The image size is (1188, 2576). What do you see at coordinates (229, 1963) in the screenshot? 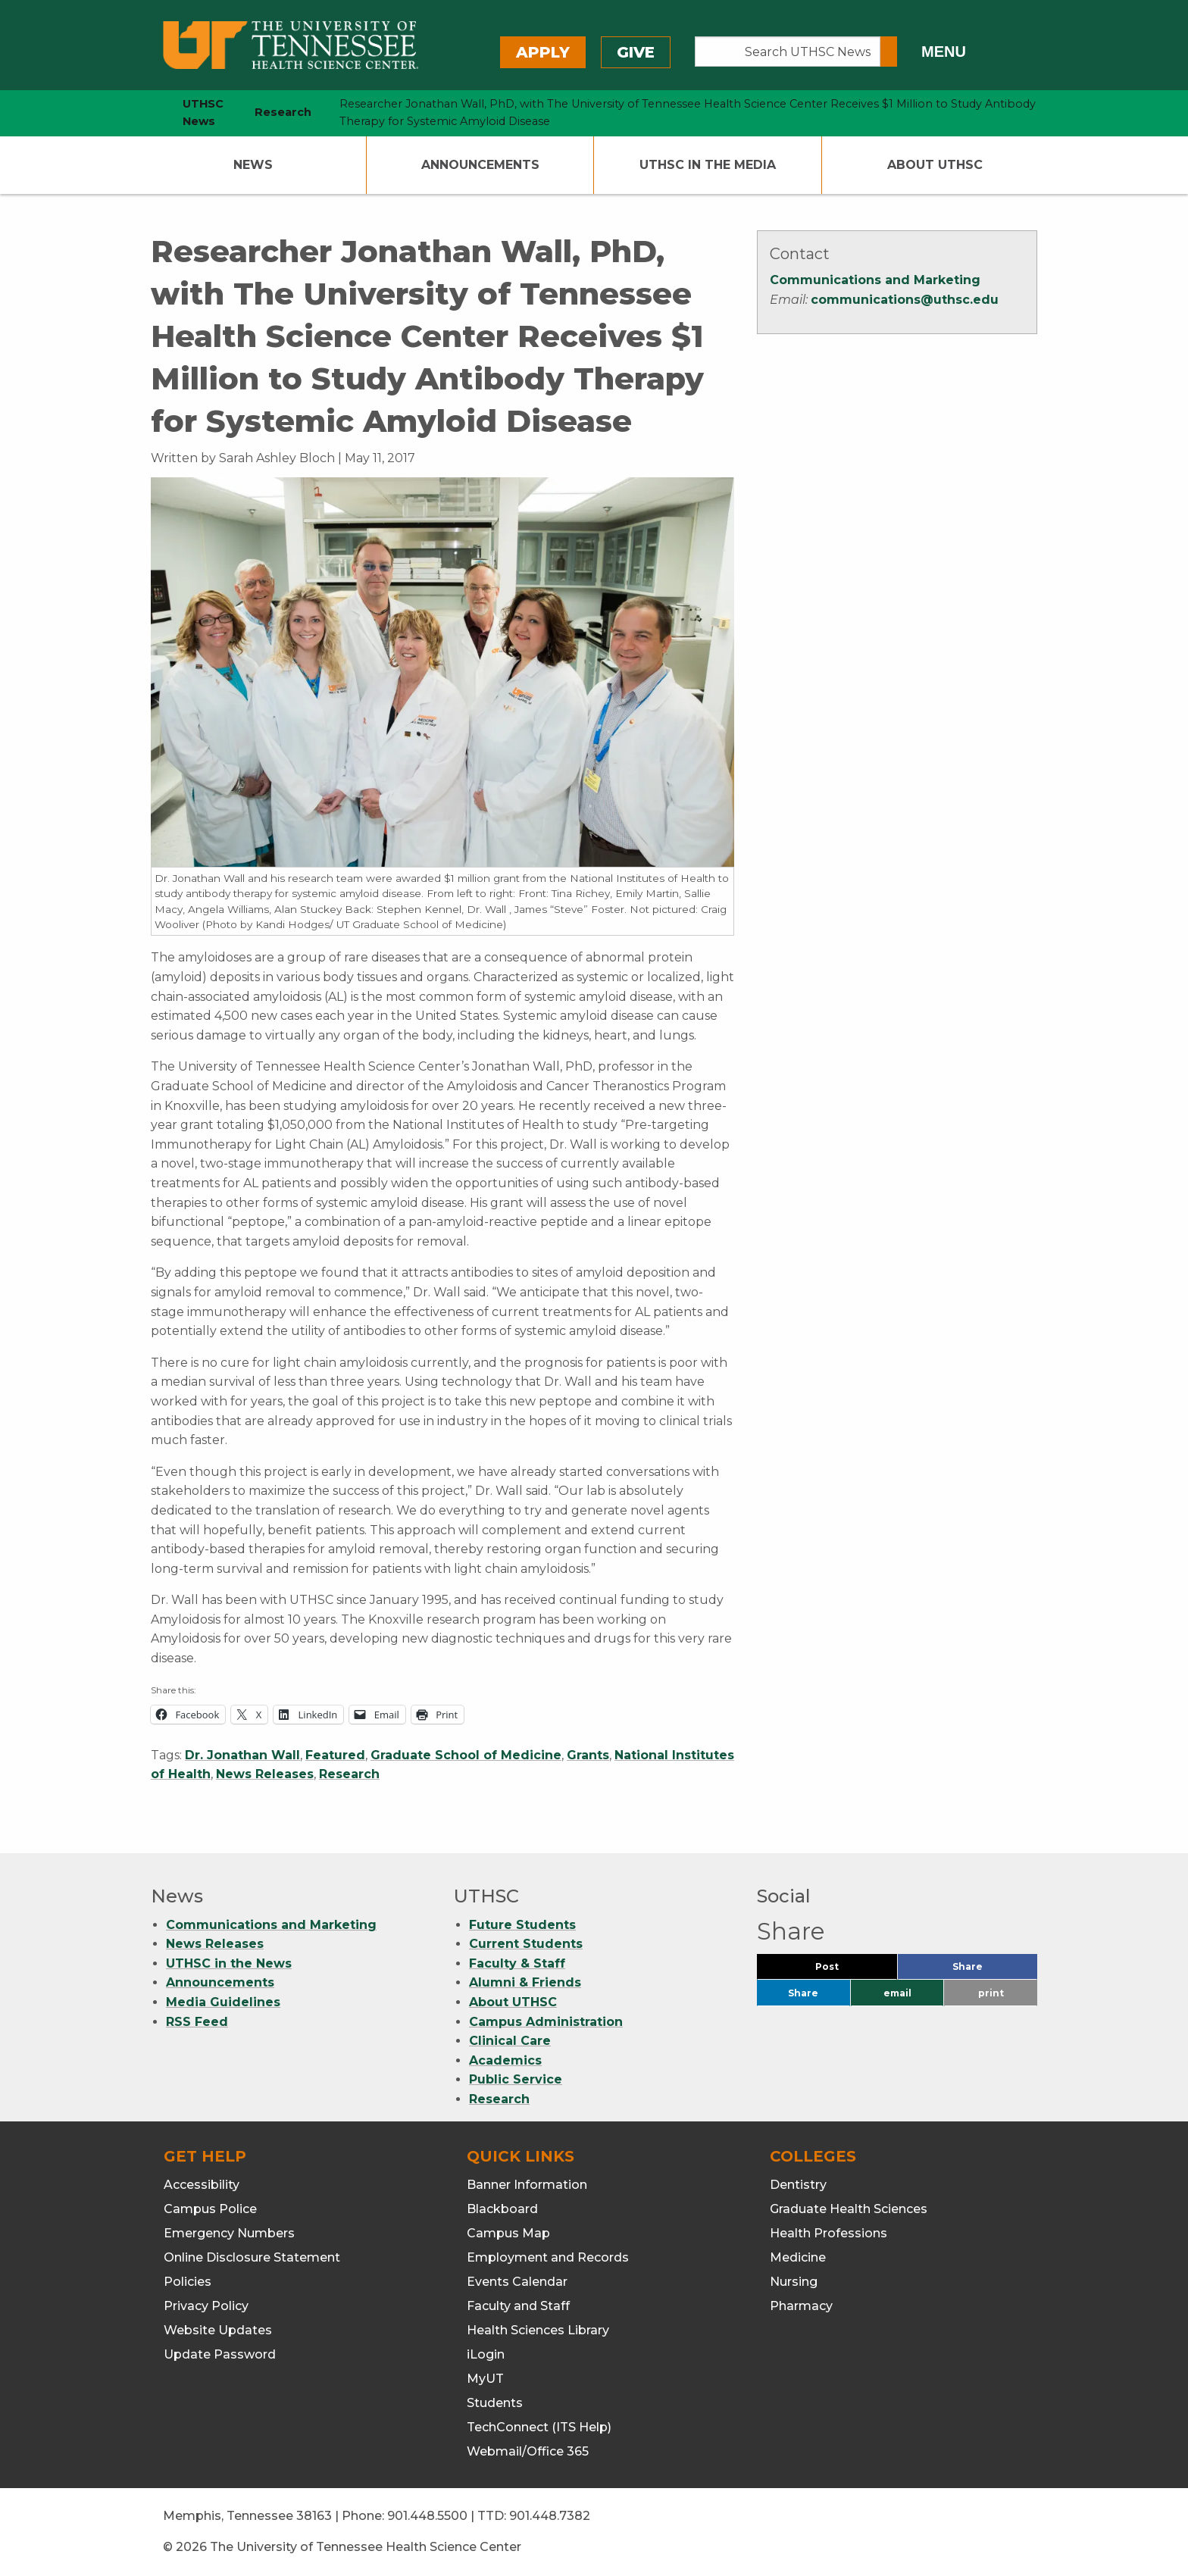
I see `UTHSC in the News` at bounding box center [229, 1963].